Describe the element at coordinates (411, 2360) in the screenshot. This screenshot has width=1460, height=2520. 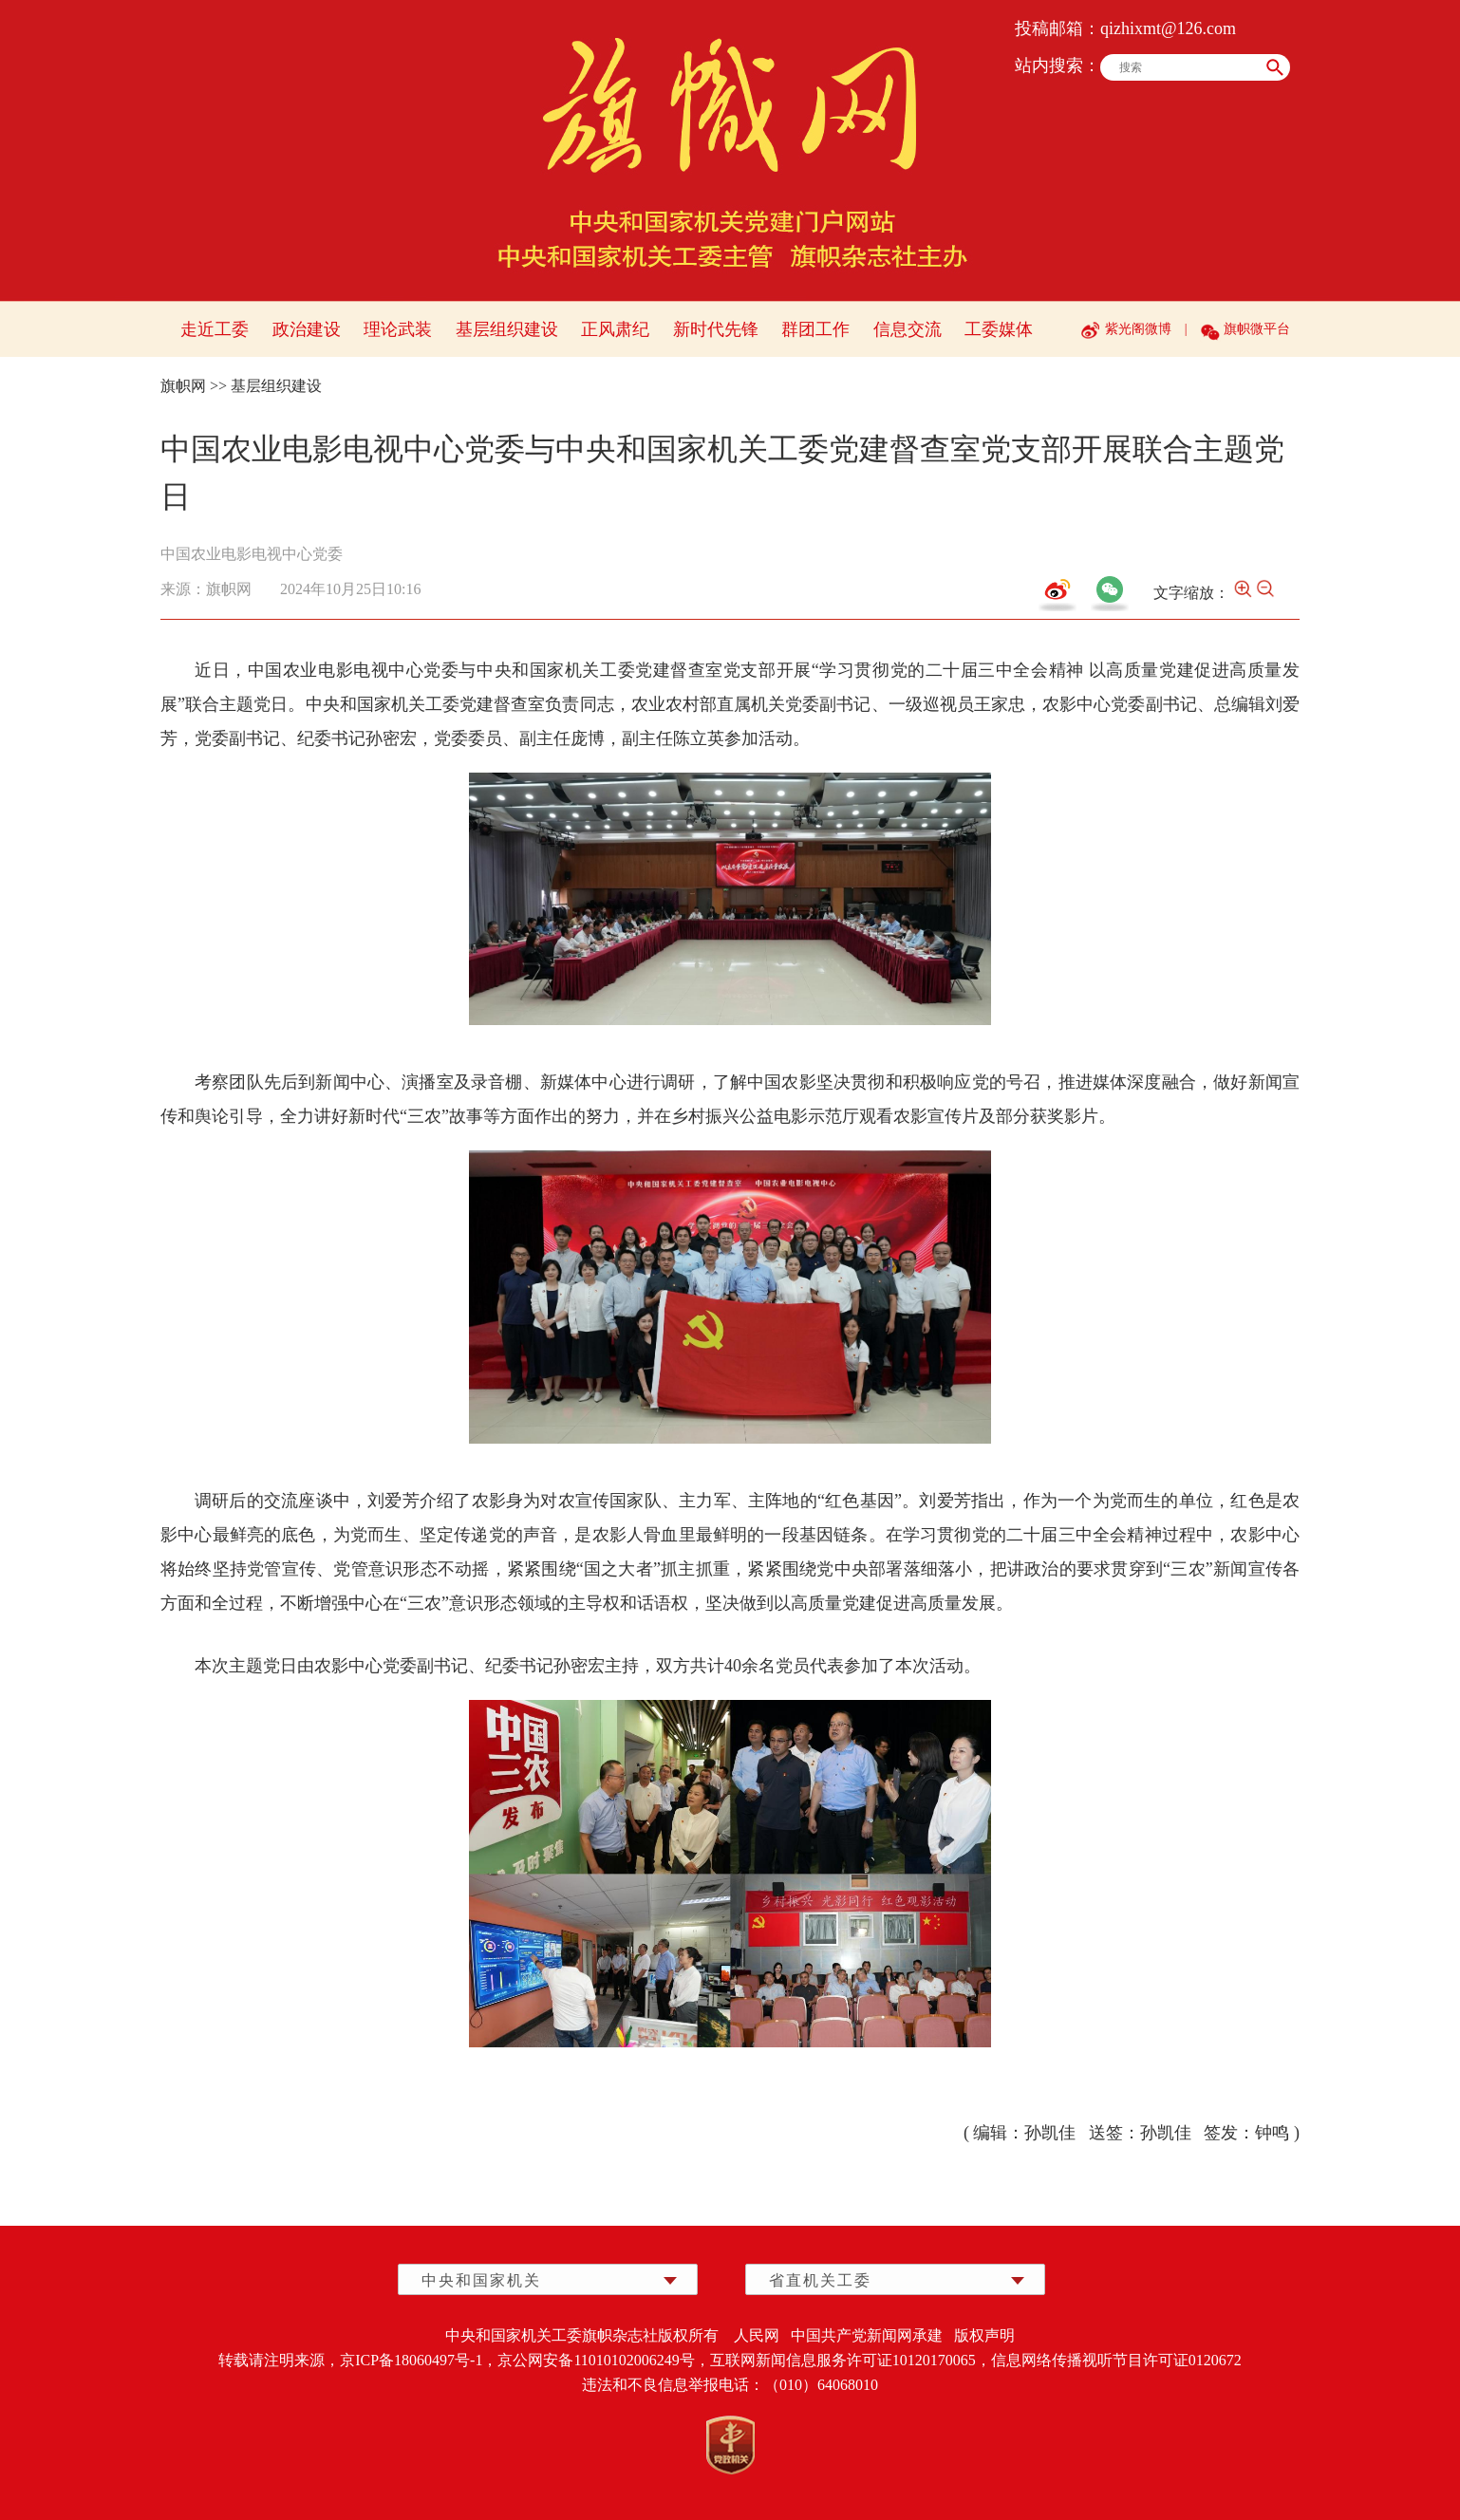
I see `京ICP备18060497号-1` at that location.